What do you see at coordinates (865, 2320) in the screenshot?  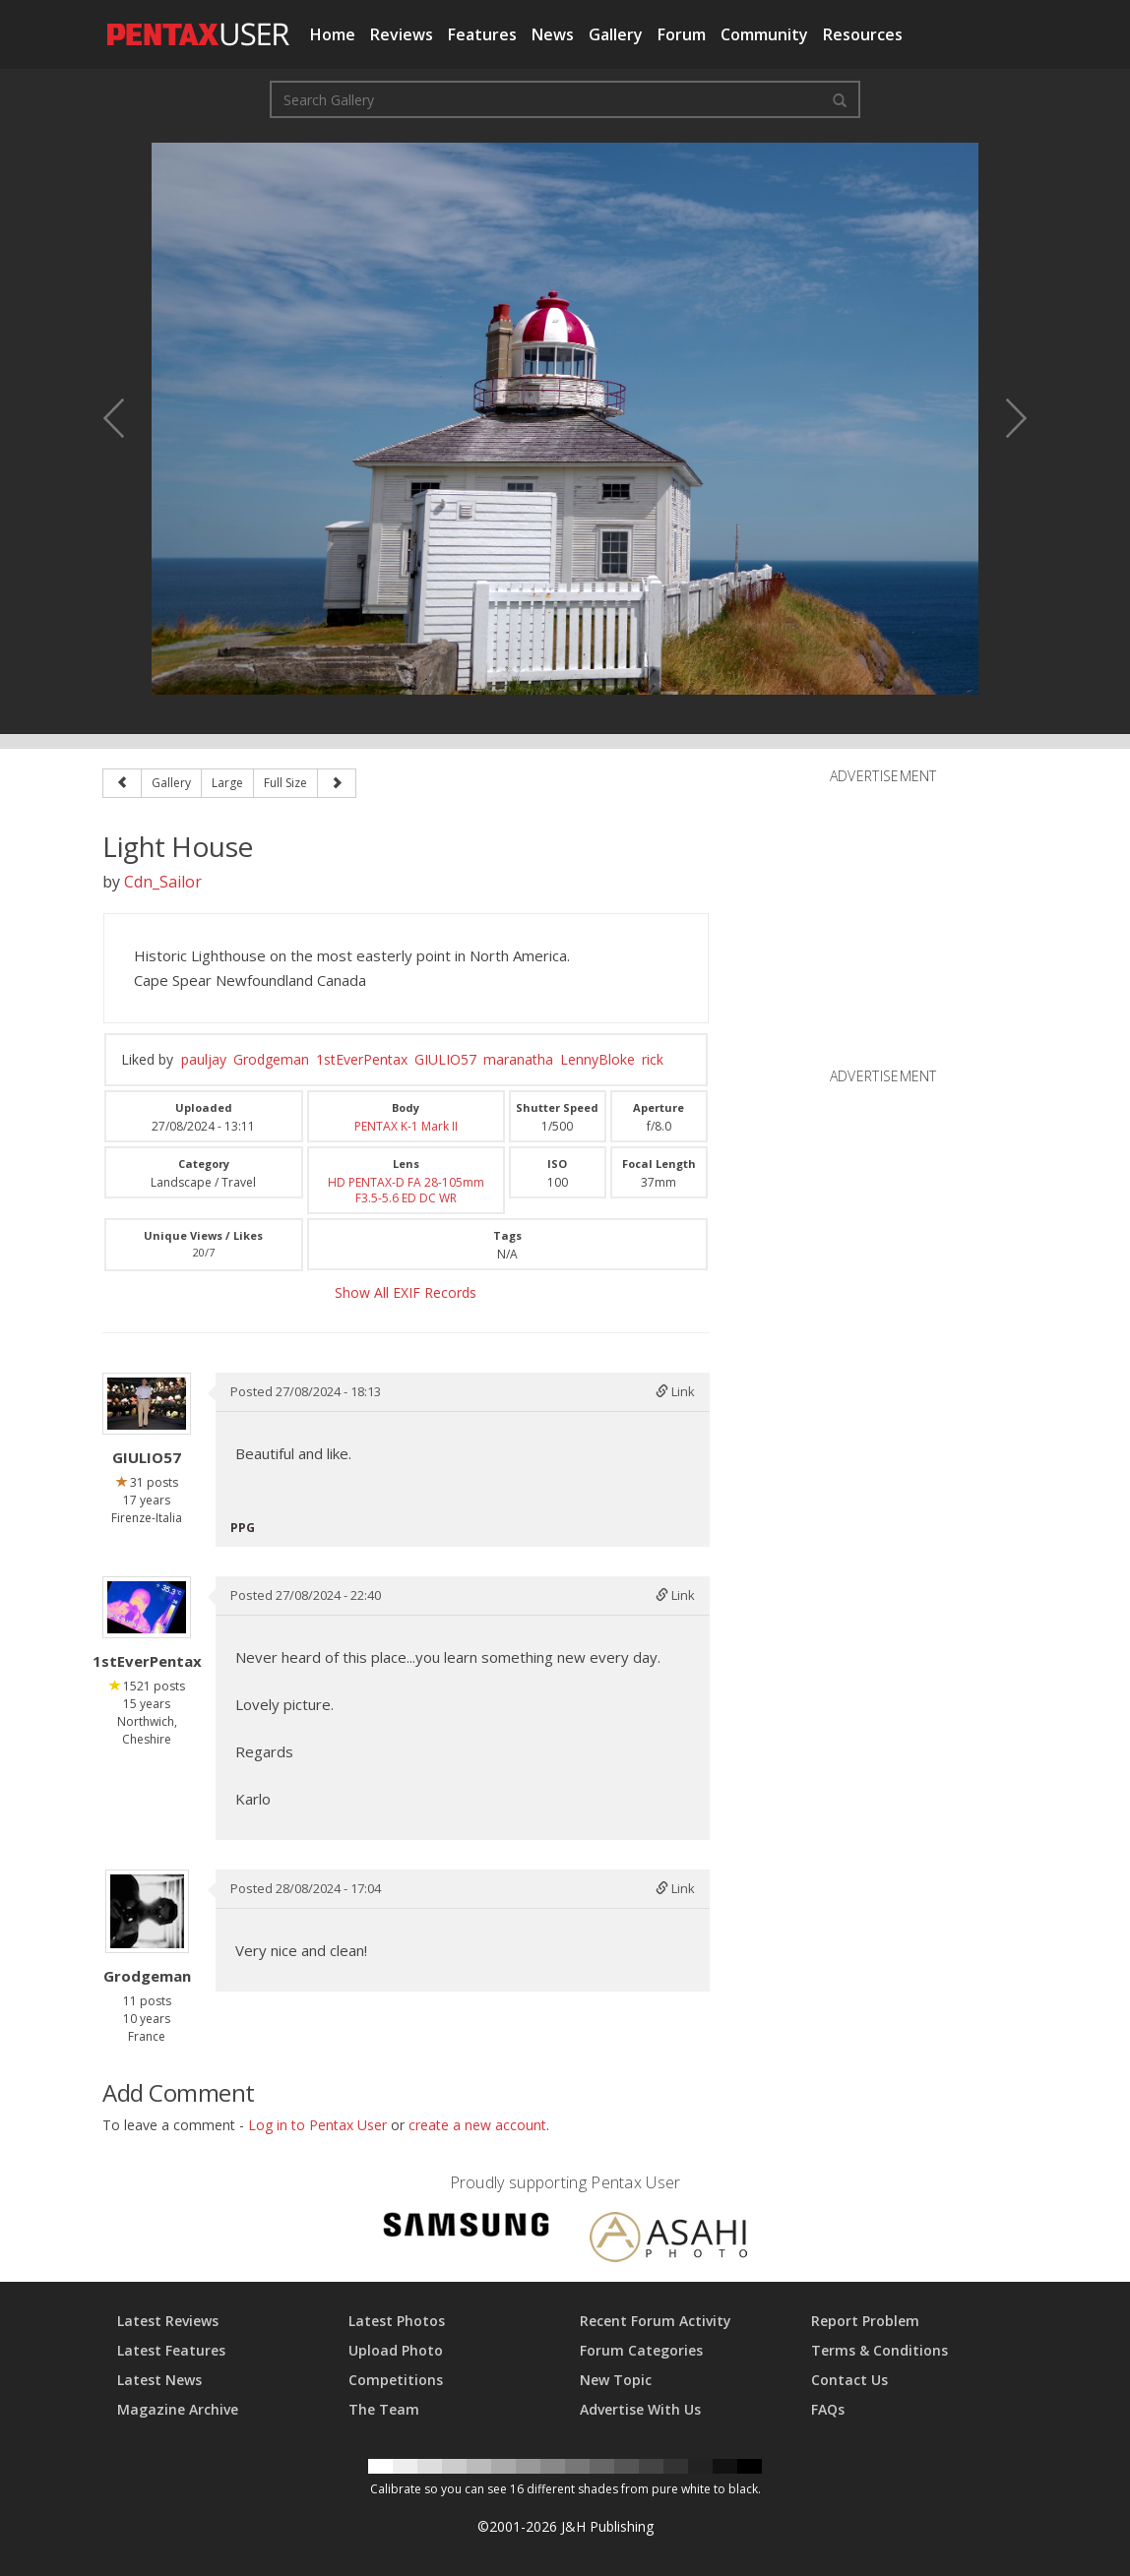 I see `Report Problem` at bounding box center [865, 2320].